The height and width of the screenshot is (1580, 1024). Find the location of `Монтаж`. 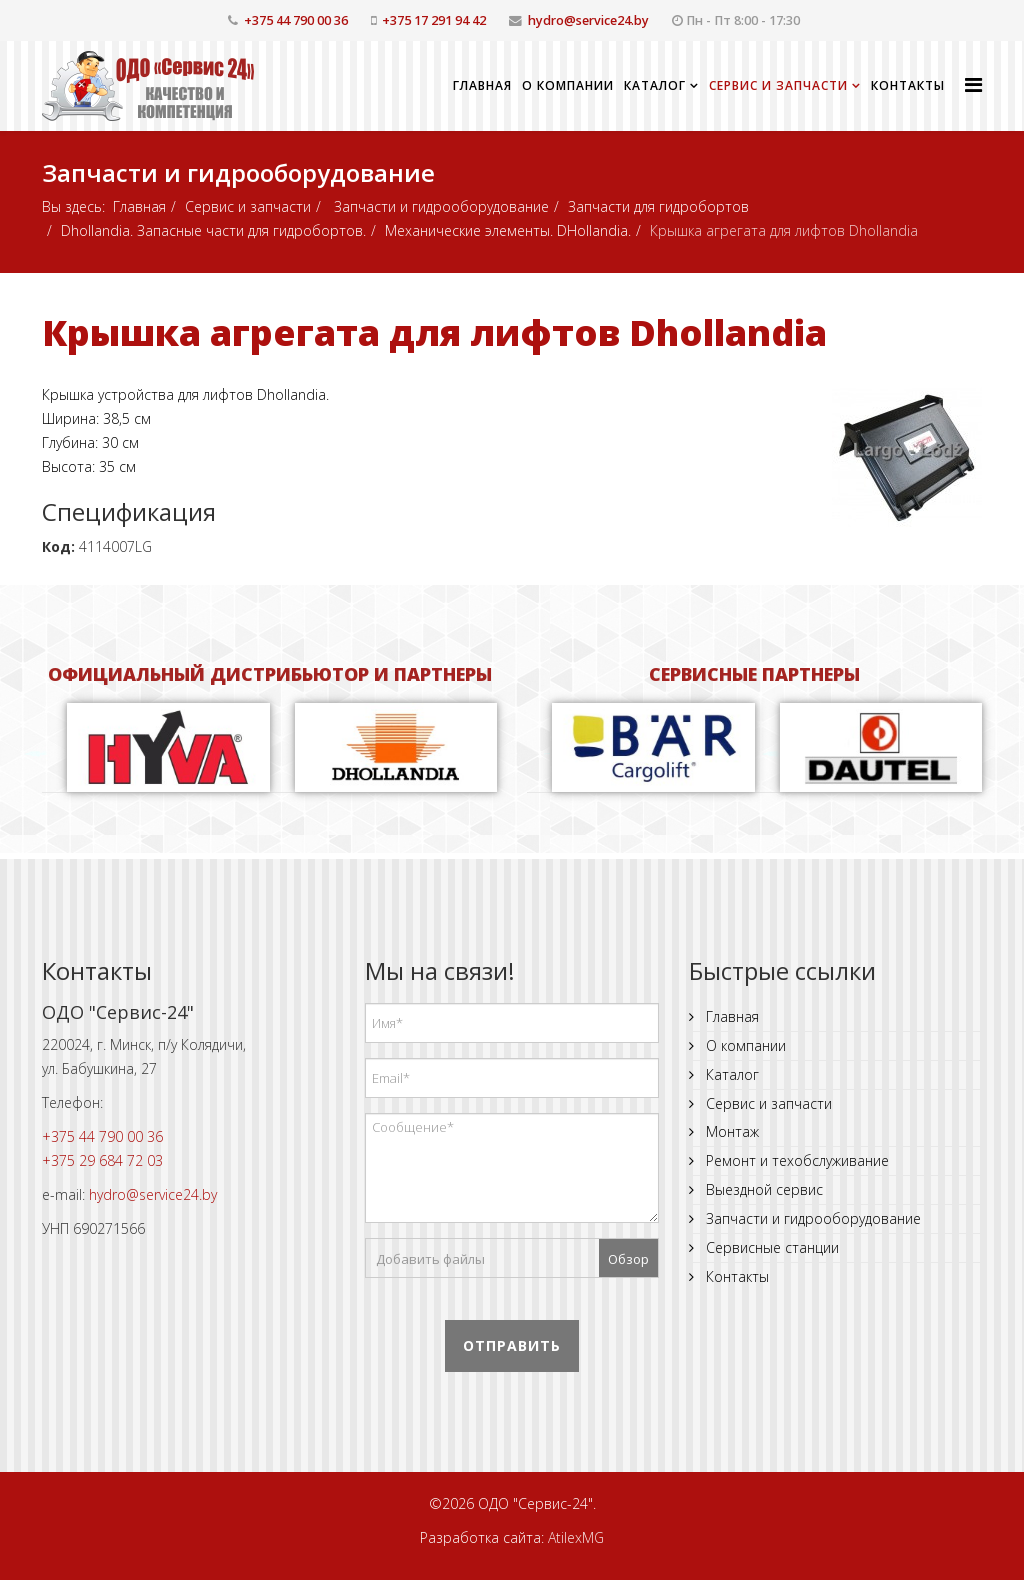

Монтаж is located at coordinates (730, 1131).